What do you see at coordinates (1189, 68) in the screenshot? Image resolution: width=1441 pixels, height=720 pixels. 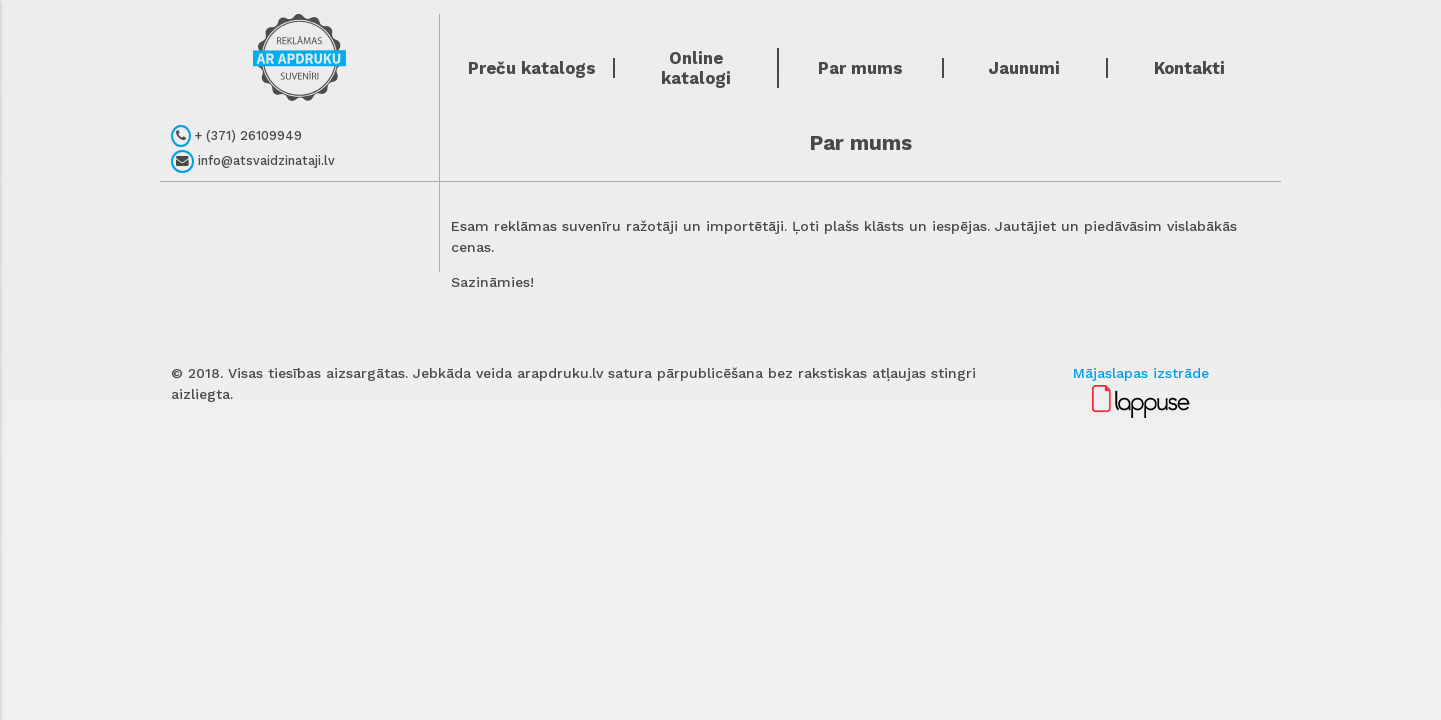 I see `Kontakti` at bounding box center [1189, 68].